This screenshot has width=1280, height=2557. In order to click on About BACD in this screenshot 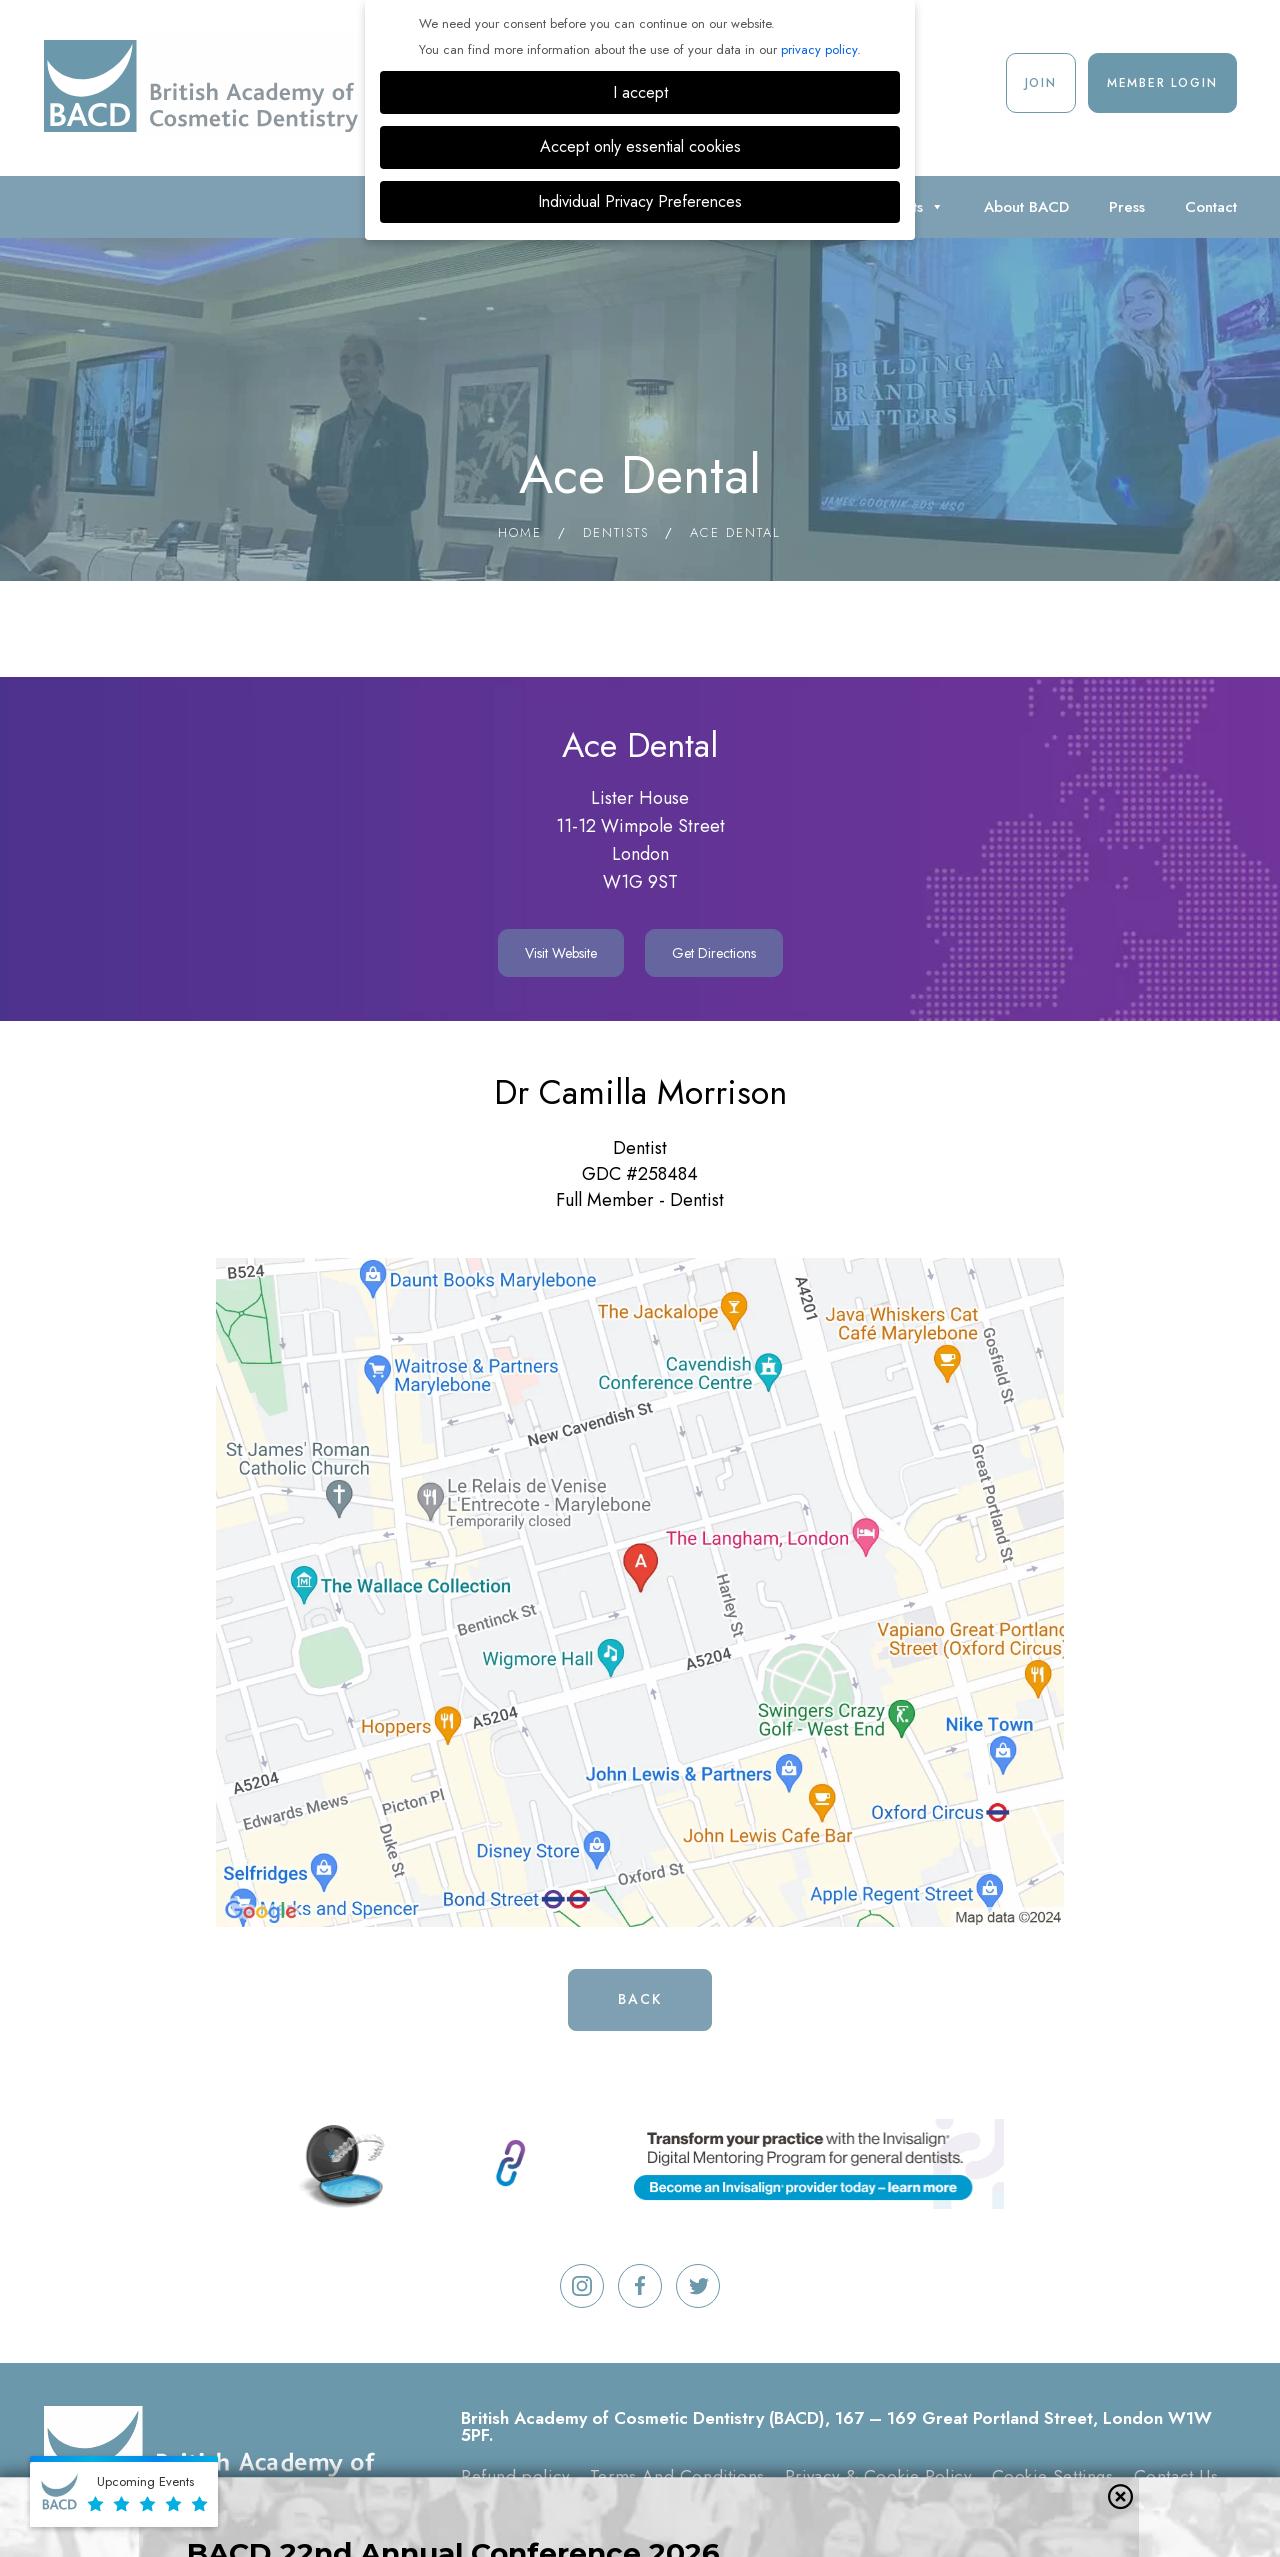, I will do `click(1026, 207)`.